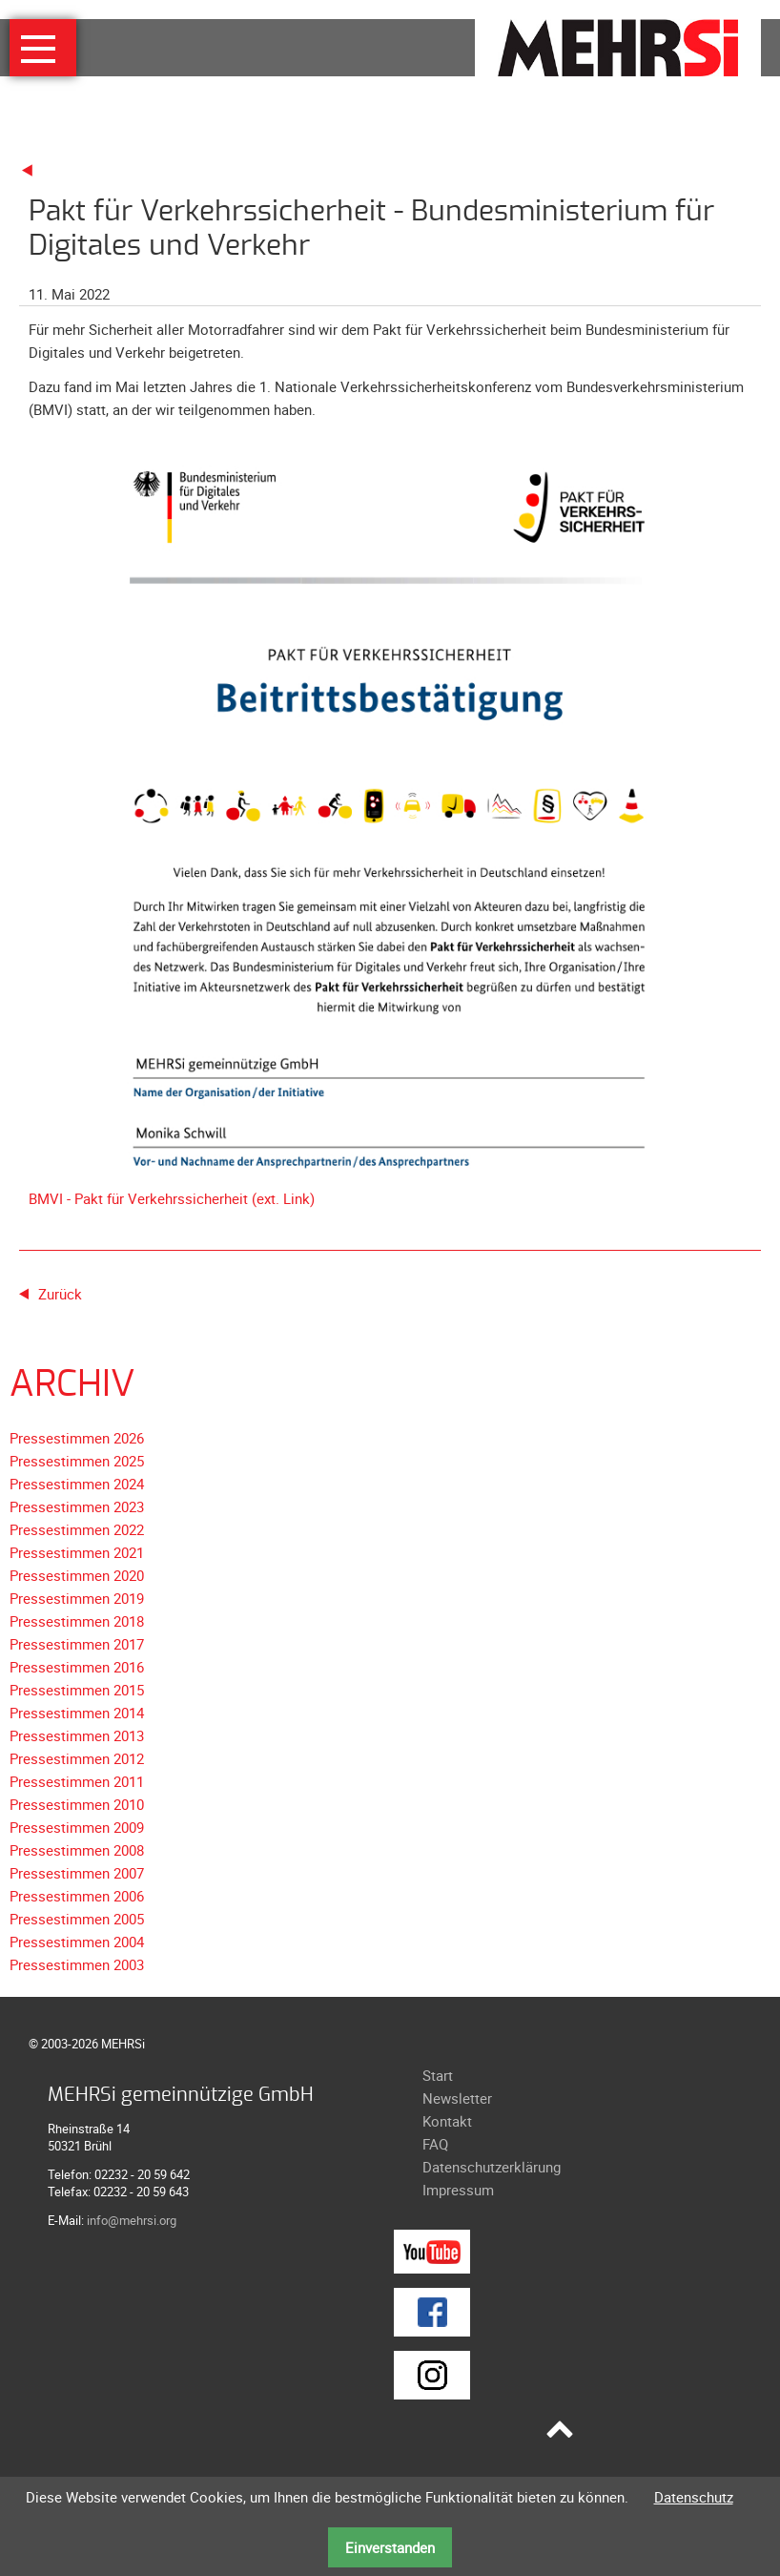 Image resolution: width=780 pixels, height=2576 pixels. What do you see at coordinates (390, 2547) in the screenshot?
I see `Einverstanden` at bounding box center [390, 2547].